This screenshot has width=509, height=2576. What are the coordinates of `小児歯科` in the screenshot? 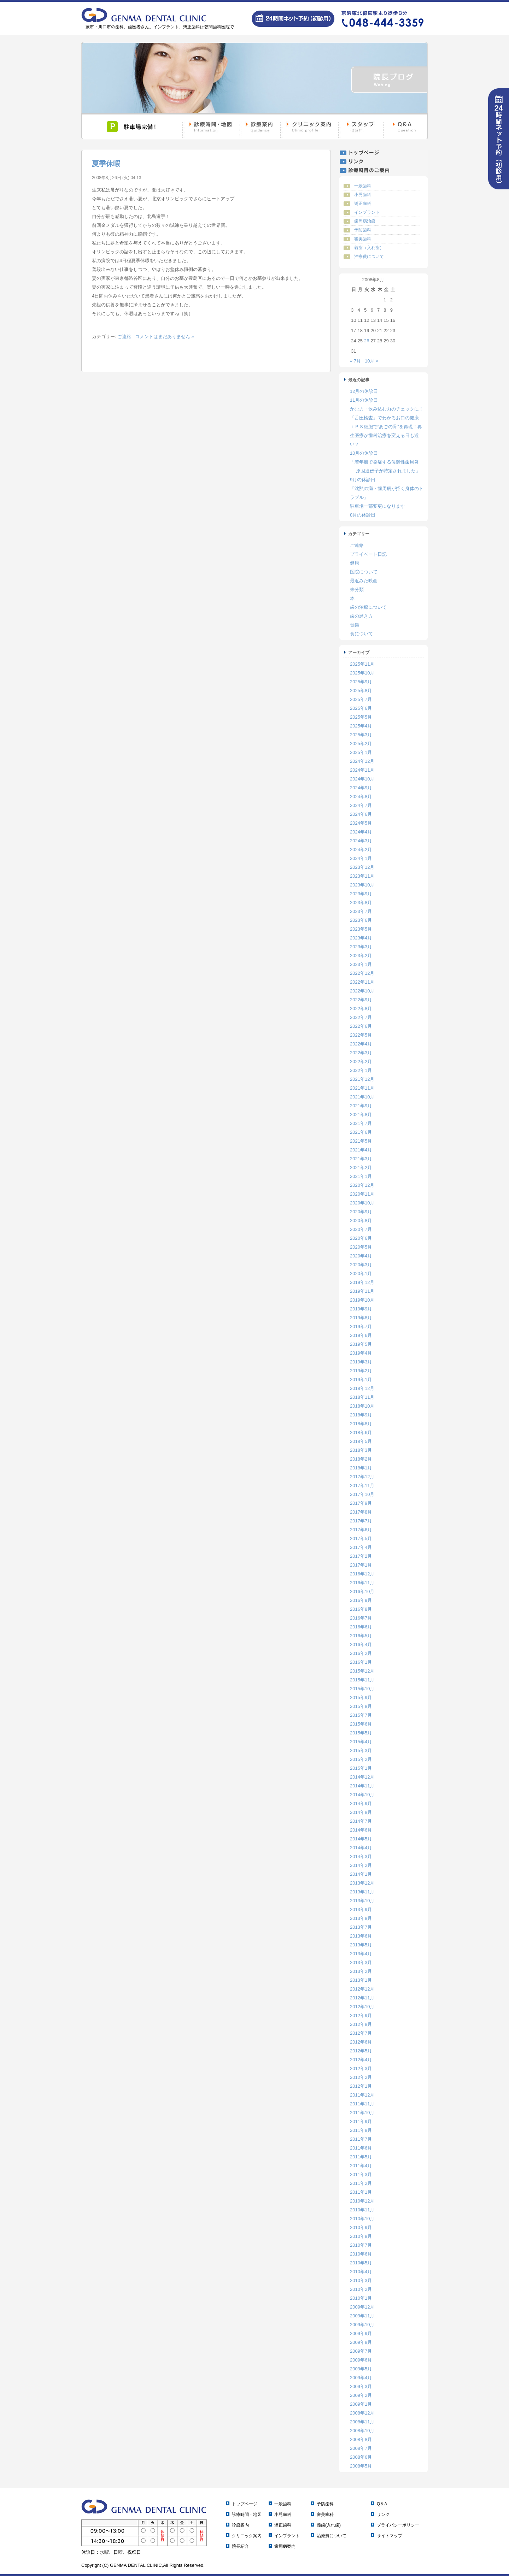 It's located at (362, 194).